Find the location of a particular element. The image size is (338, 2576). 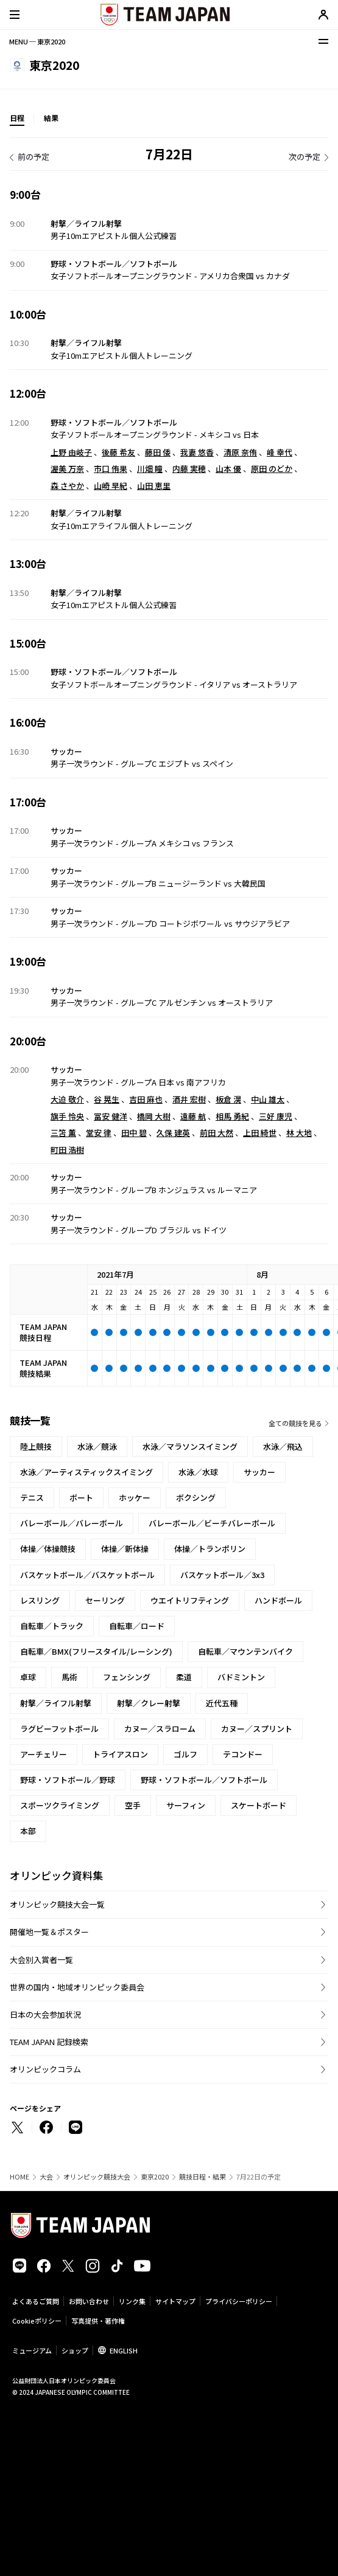

水泳／マラソンスイミング is located at coordinates (190, 1446).